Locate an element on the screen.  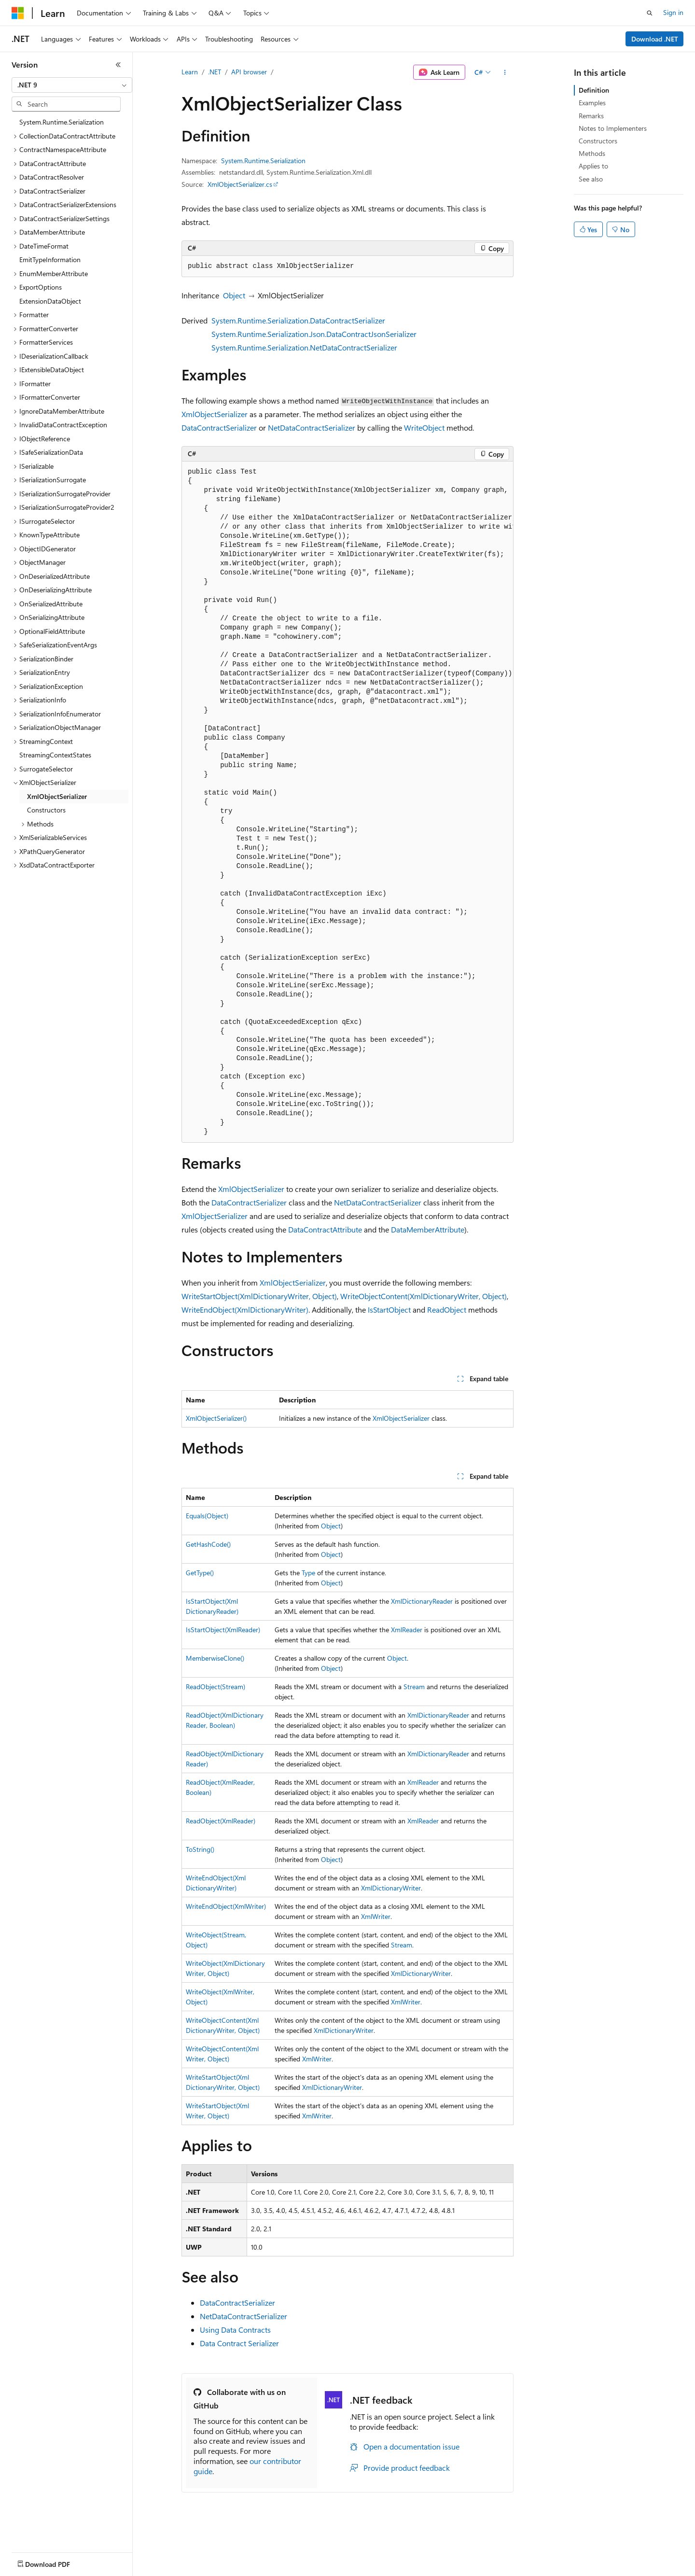
Sign in is located at coordinates (673, 12).